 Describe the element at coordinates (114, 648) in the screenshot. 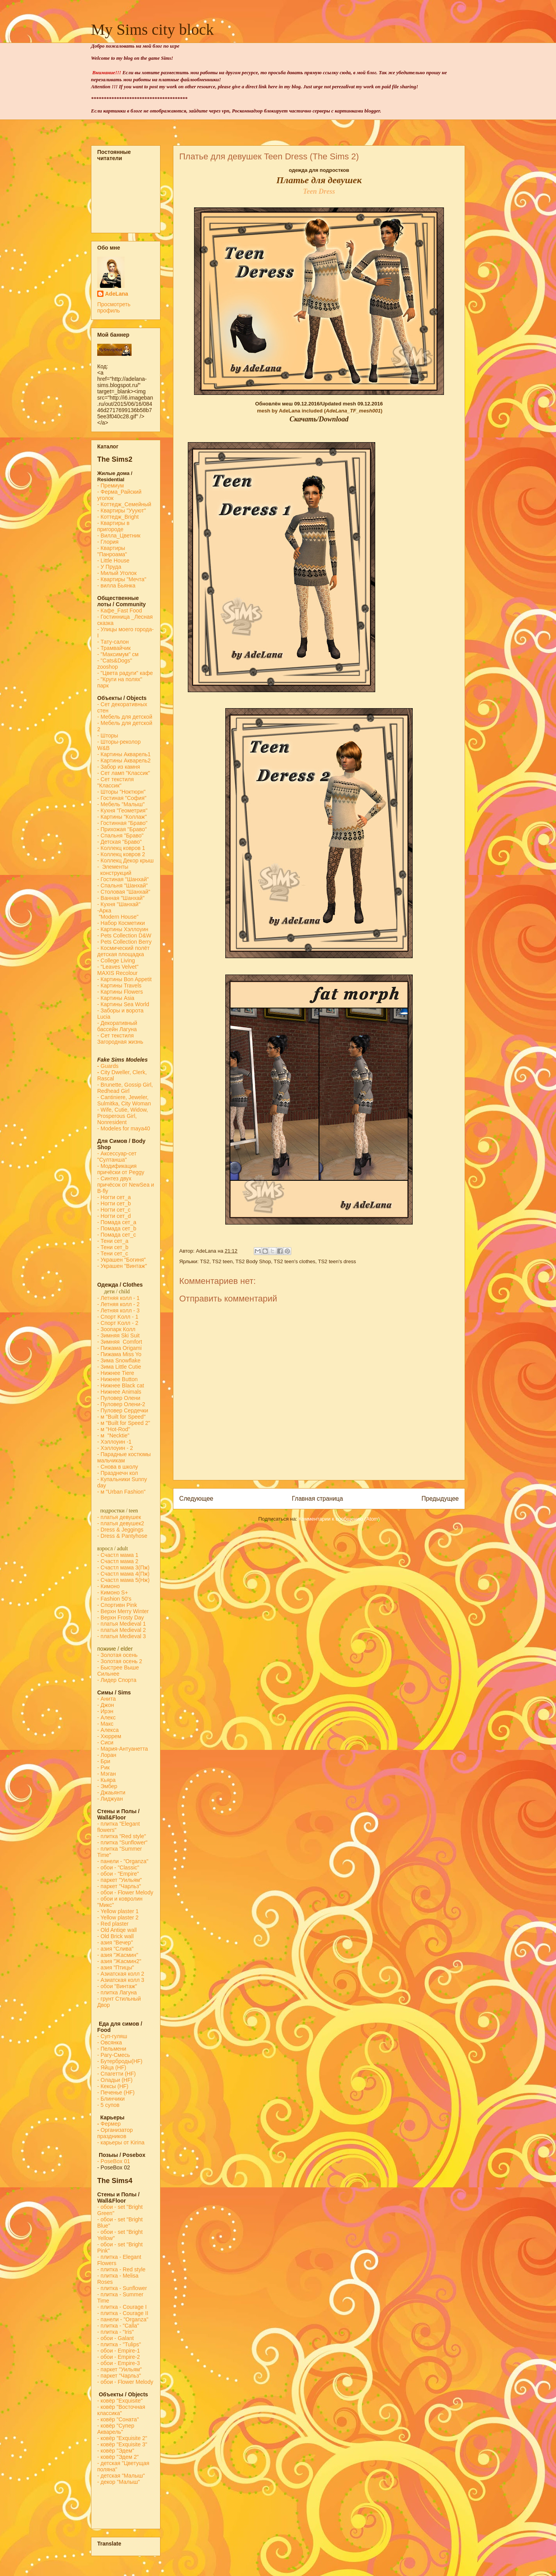

I see `- Трамвайчик` at that location.